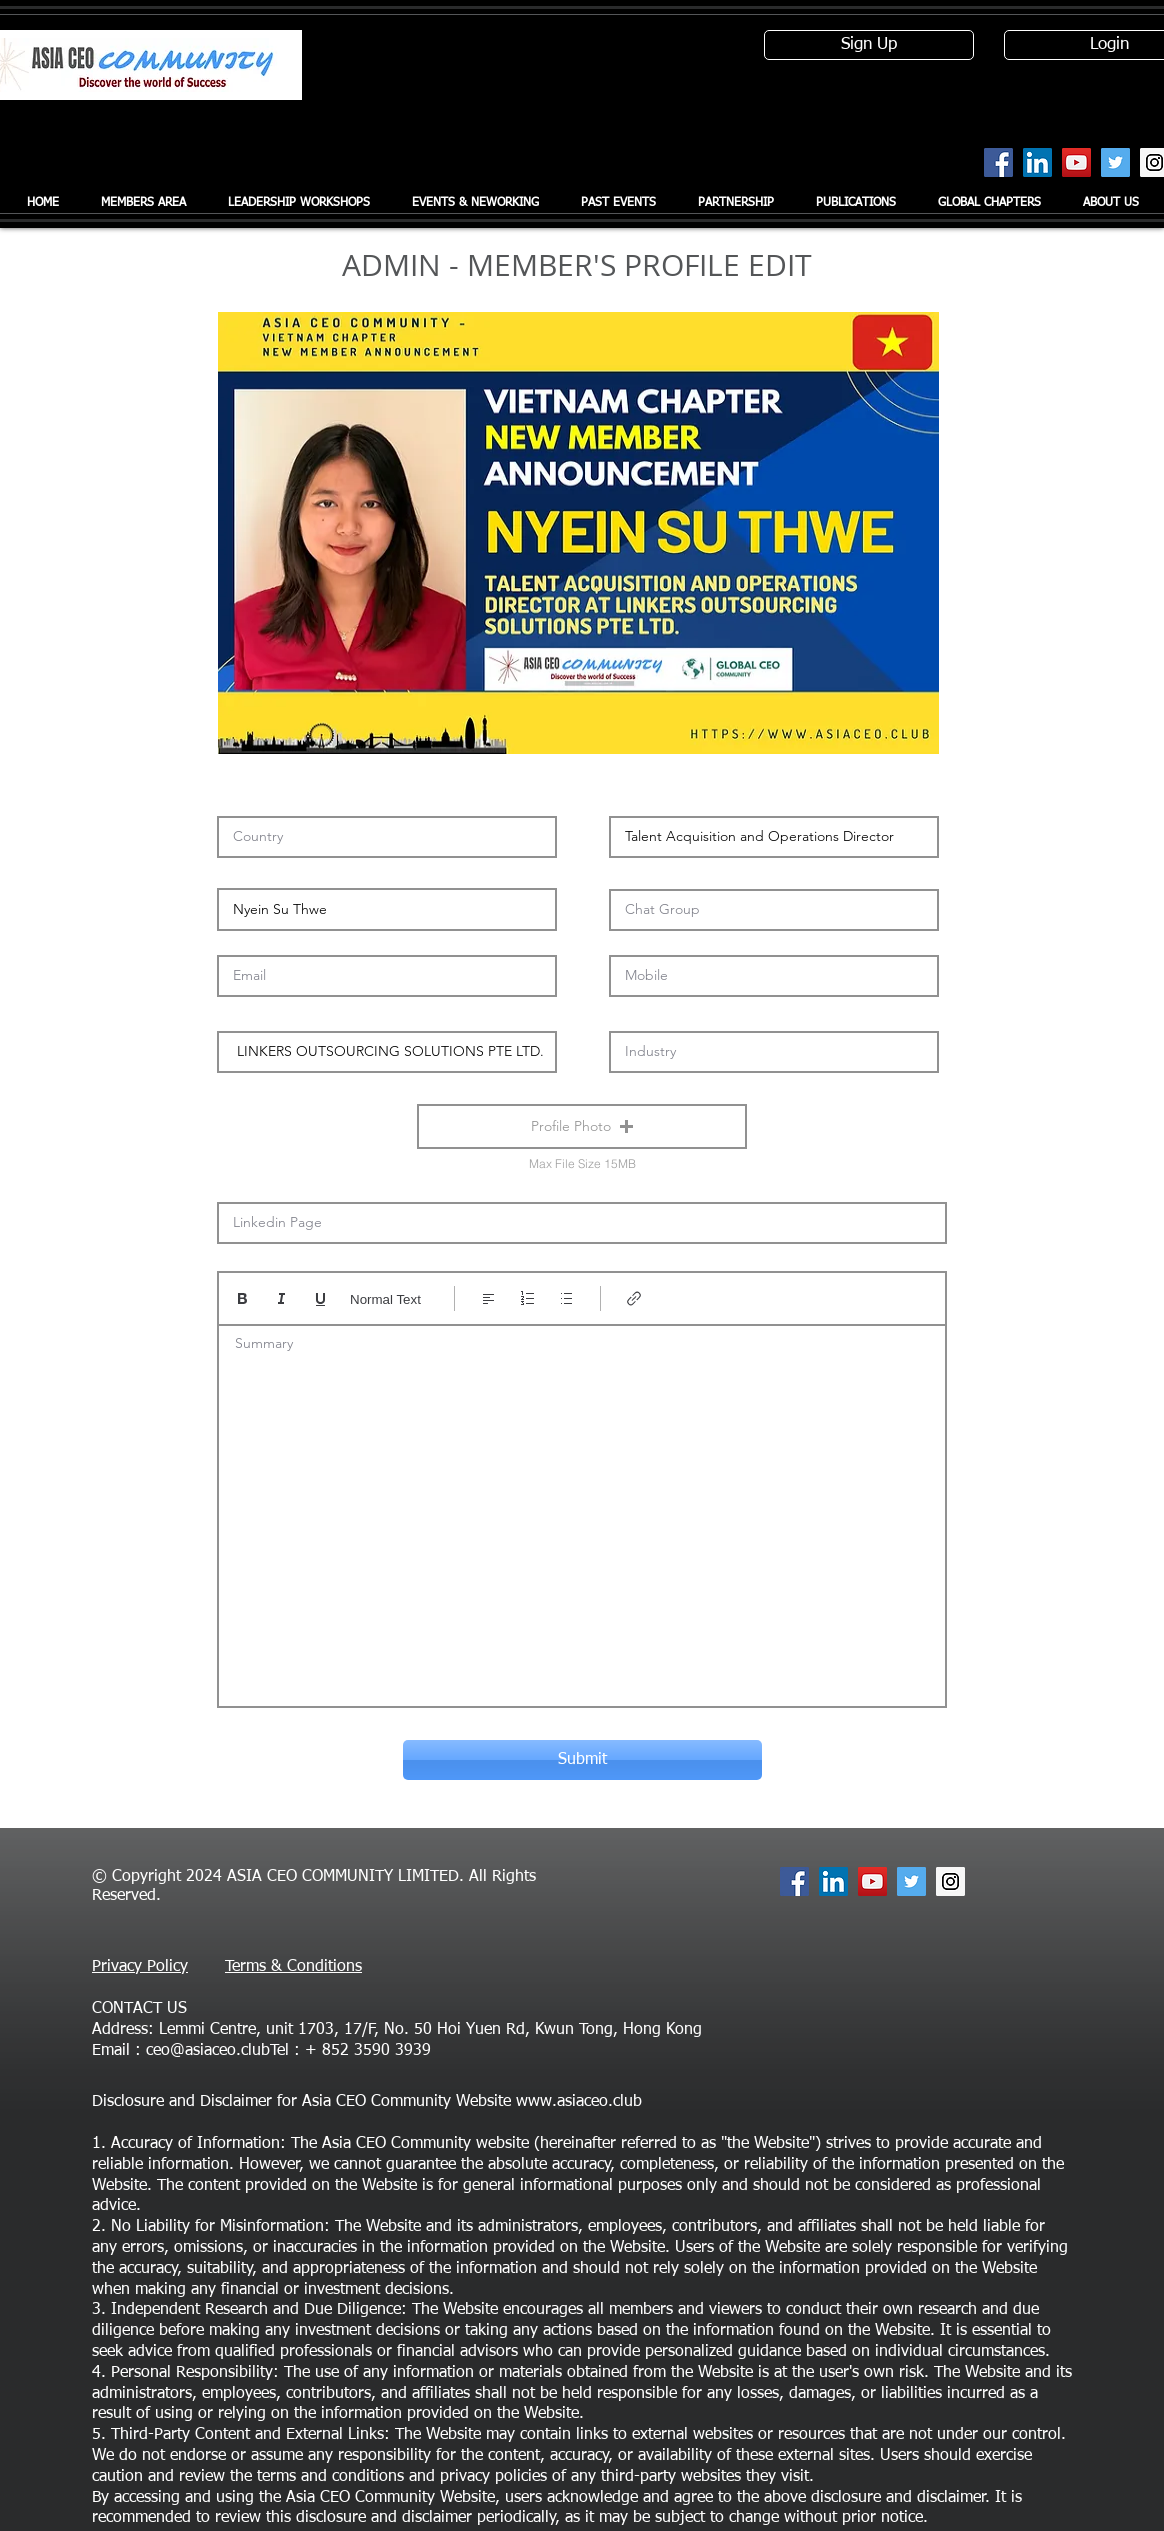 The width and height of the screenshot is (1164, 2531). What do you see at coordinates (1076, 162) in the screenshot?
I see `[YouTube Social Icon]` at bounding box center [1076, 162].